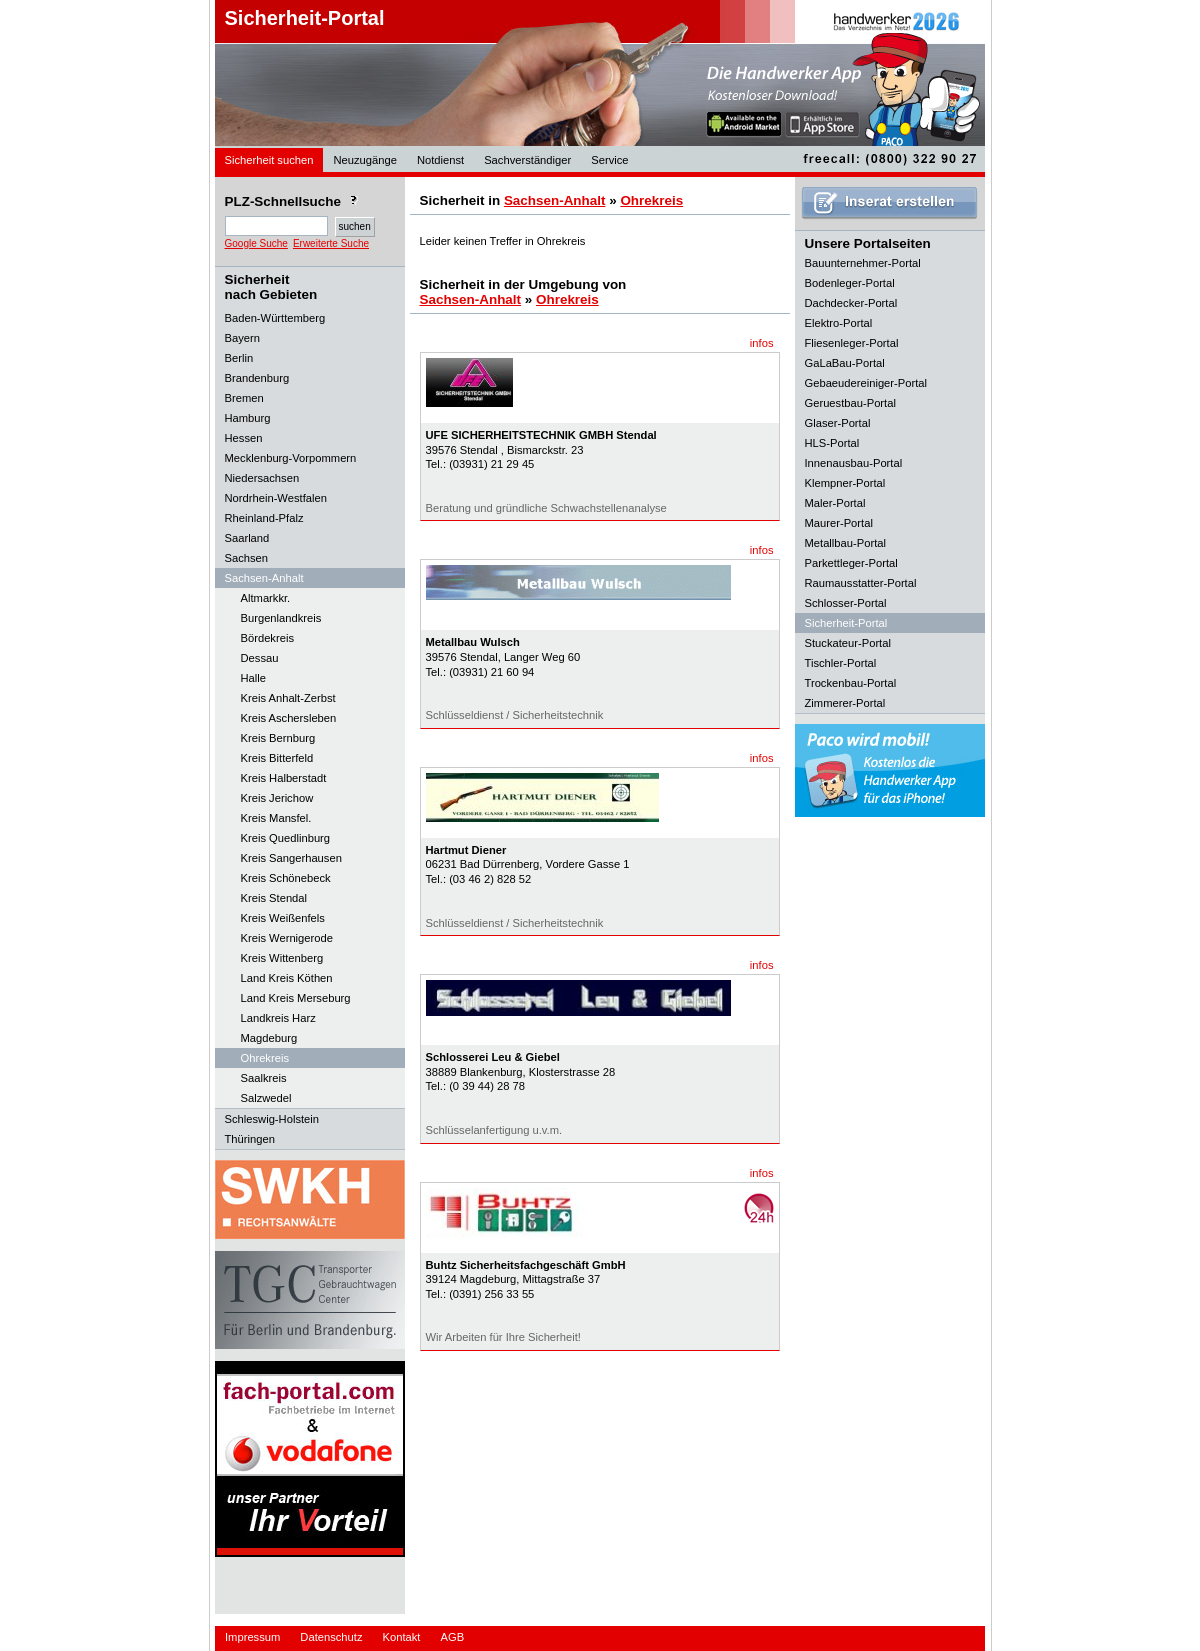 The image size is (1200, 1651). Describe the element at coordinates (281, 618) in the screenshot. I see `Burgenlandkreis` at that location.